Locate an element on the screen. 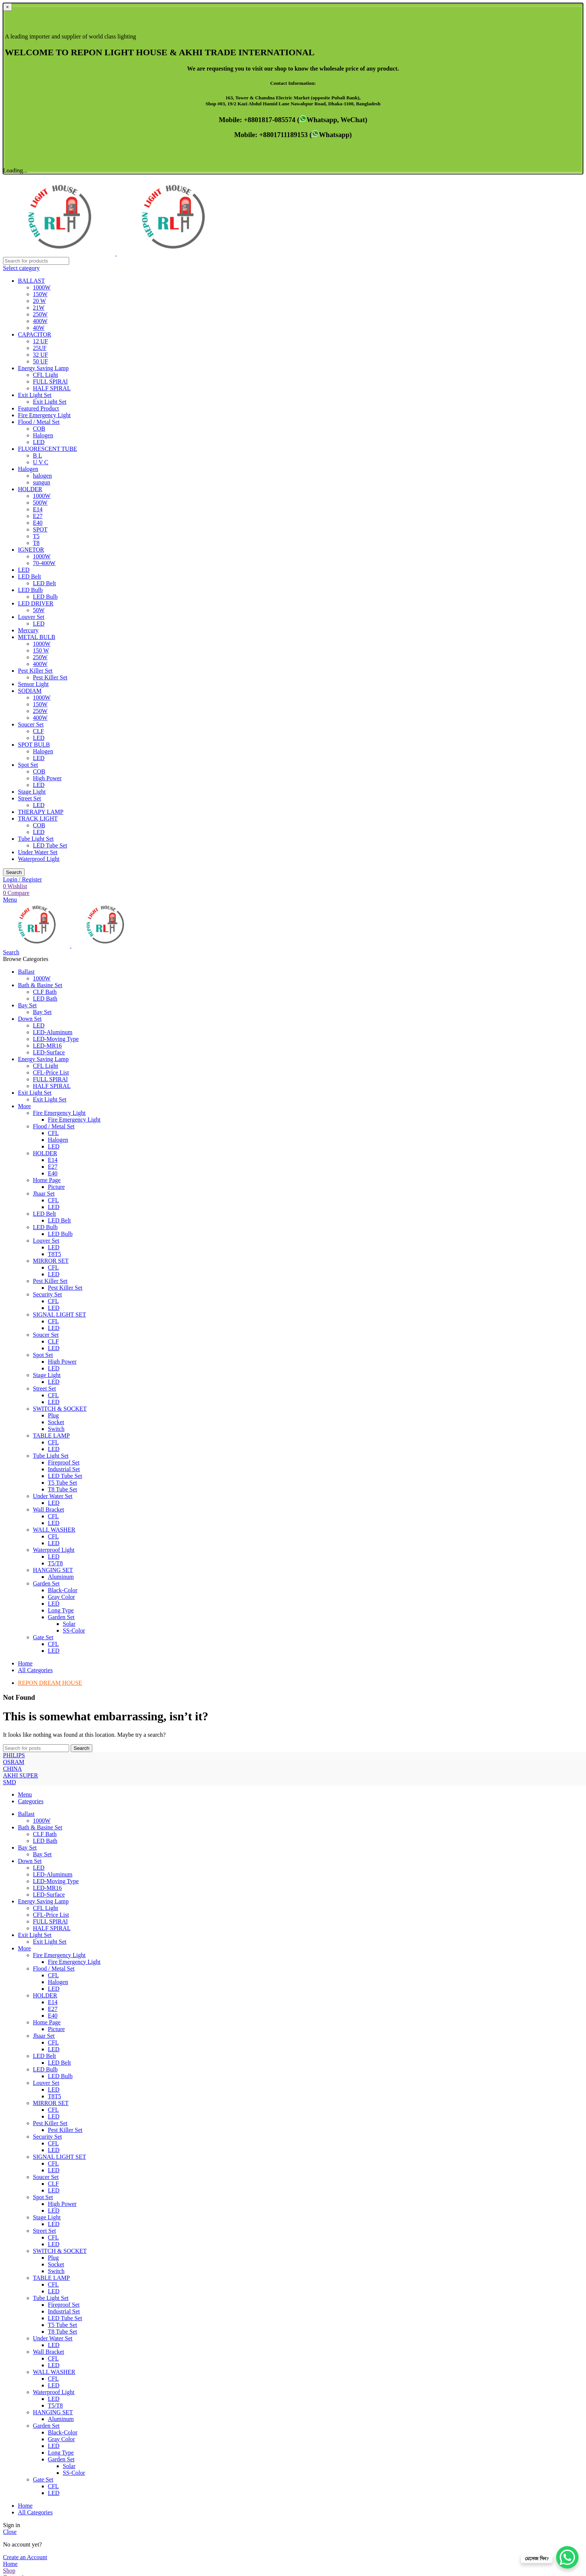  Gray Color is located at coordinates (61, 1426).